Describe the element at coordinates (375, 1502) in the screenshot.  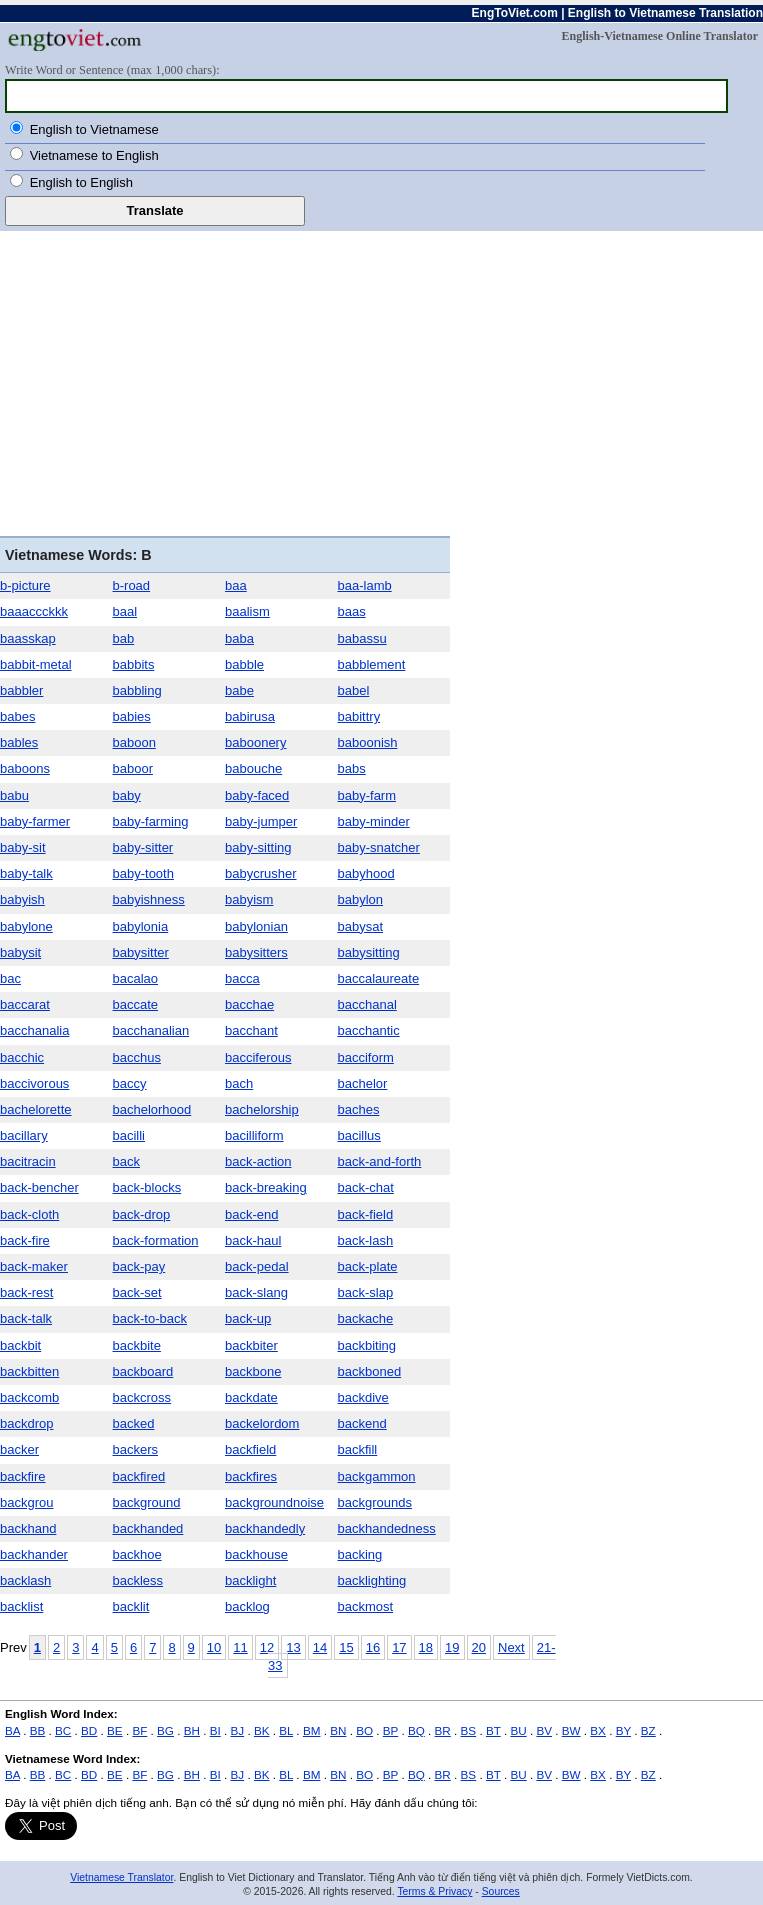
I see `backgrounds` at that location.